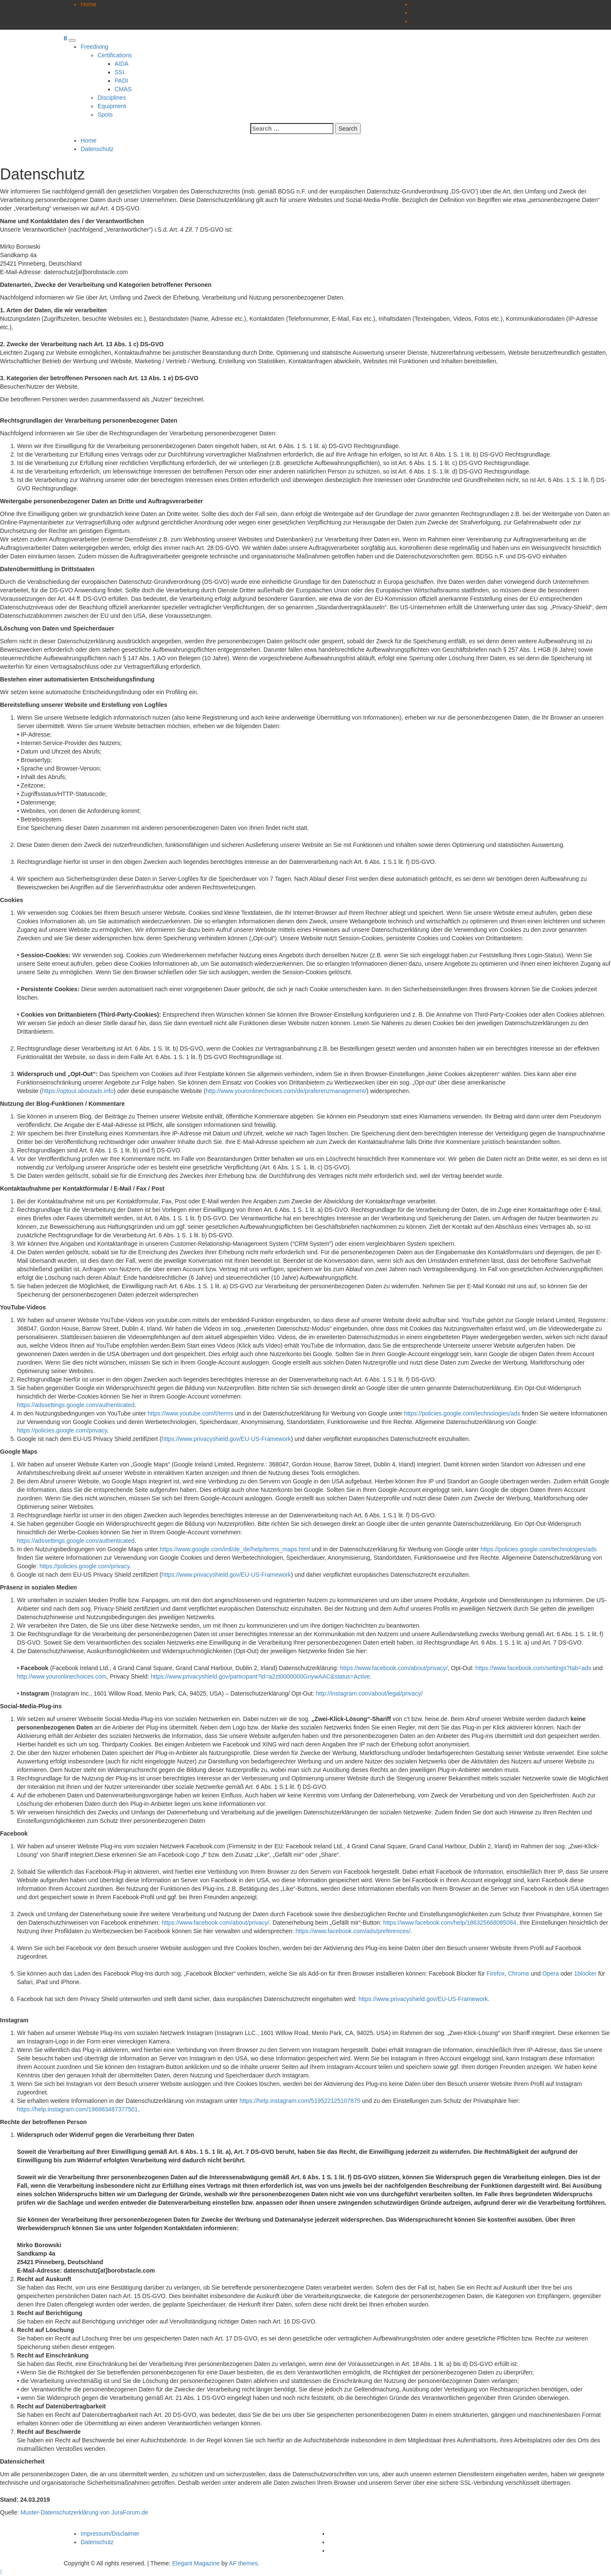 The height and width of the screenshot is (2576, 611). Describe the element at coordinates (190, 1413) in the screenshot. I see `https://www.youtube.com/t/terms` at that location.